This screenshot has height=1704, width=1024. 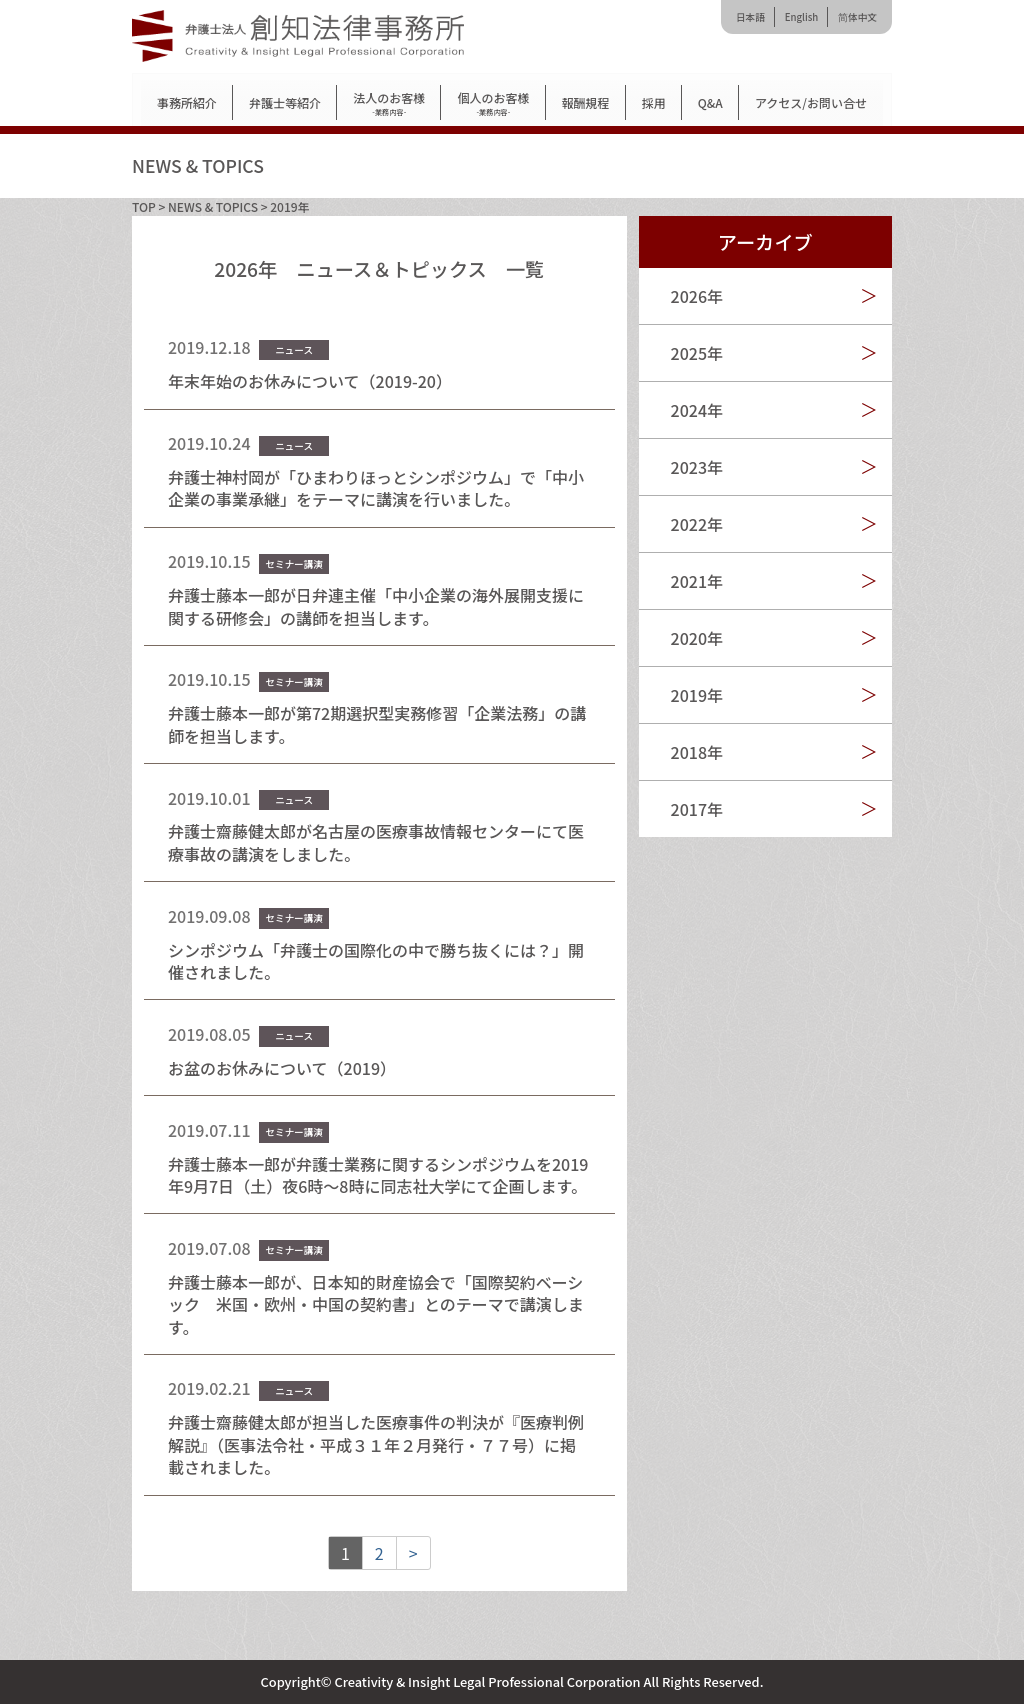 I want to click on 弁護士齋藤健太郎が名古屋の医療事故情報センターにて医療事故の講演をしました。, so click(x=376, y=842).